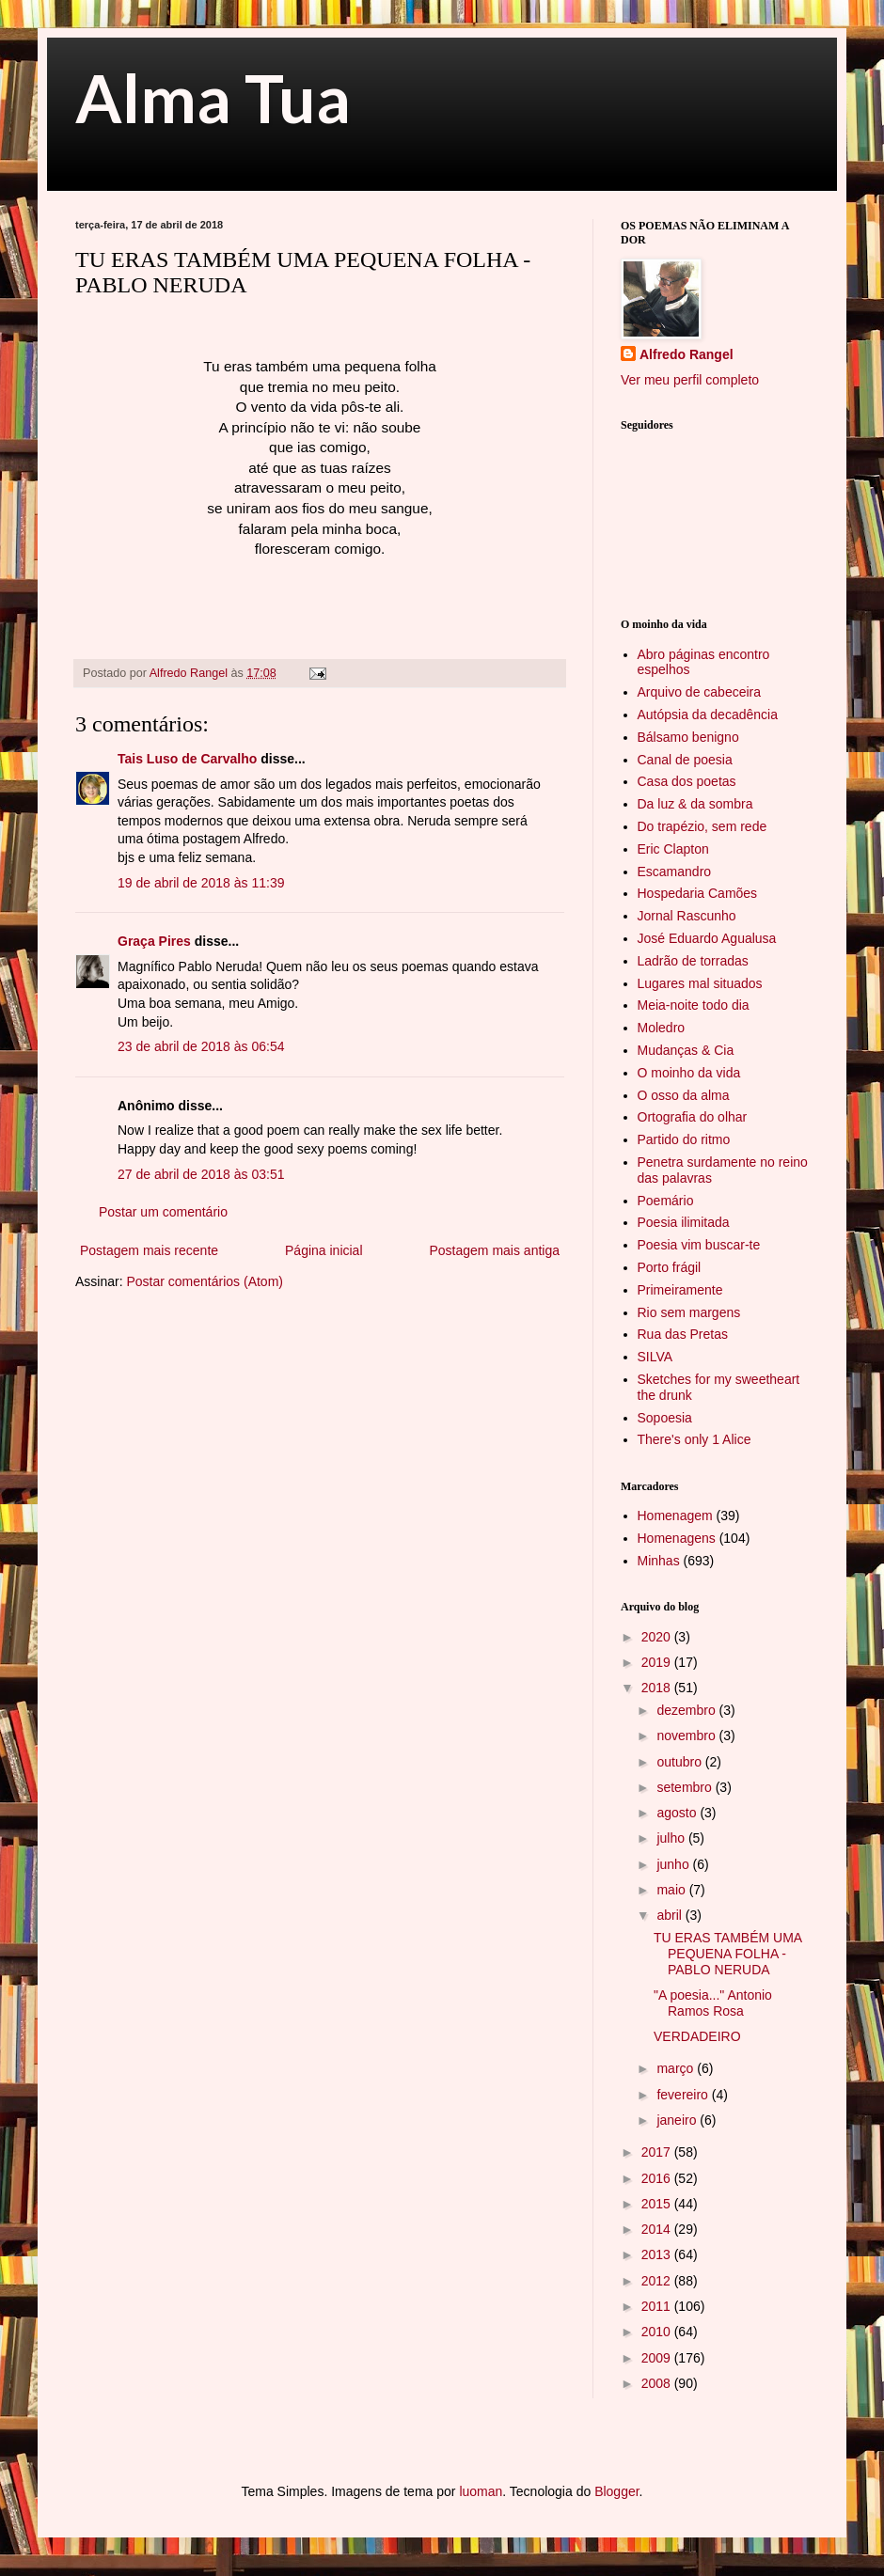 The height and width of the screenshot is (2576, 884). What do you see at coordinates (678, 1812) in the screenshot?
I see `agosto` at bounding box center [678, 1812].